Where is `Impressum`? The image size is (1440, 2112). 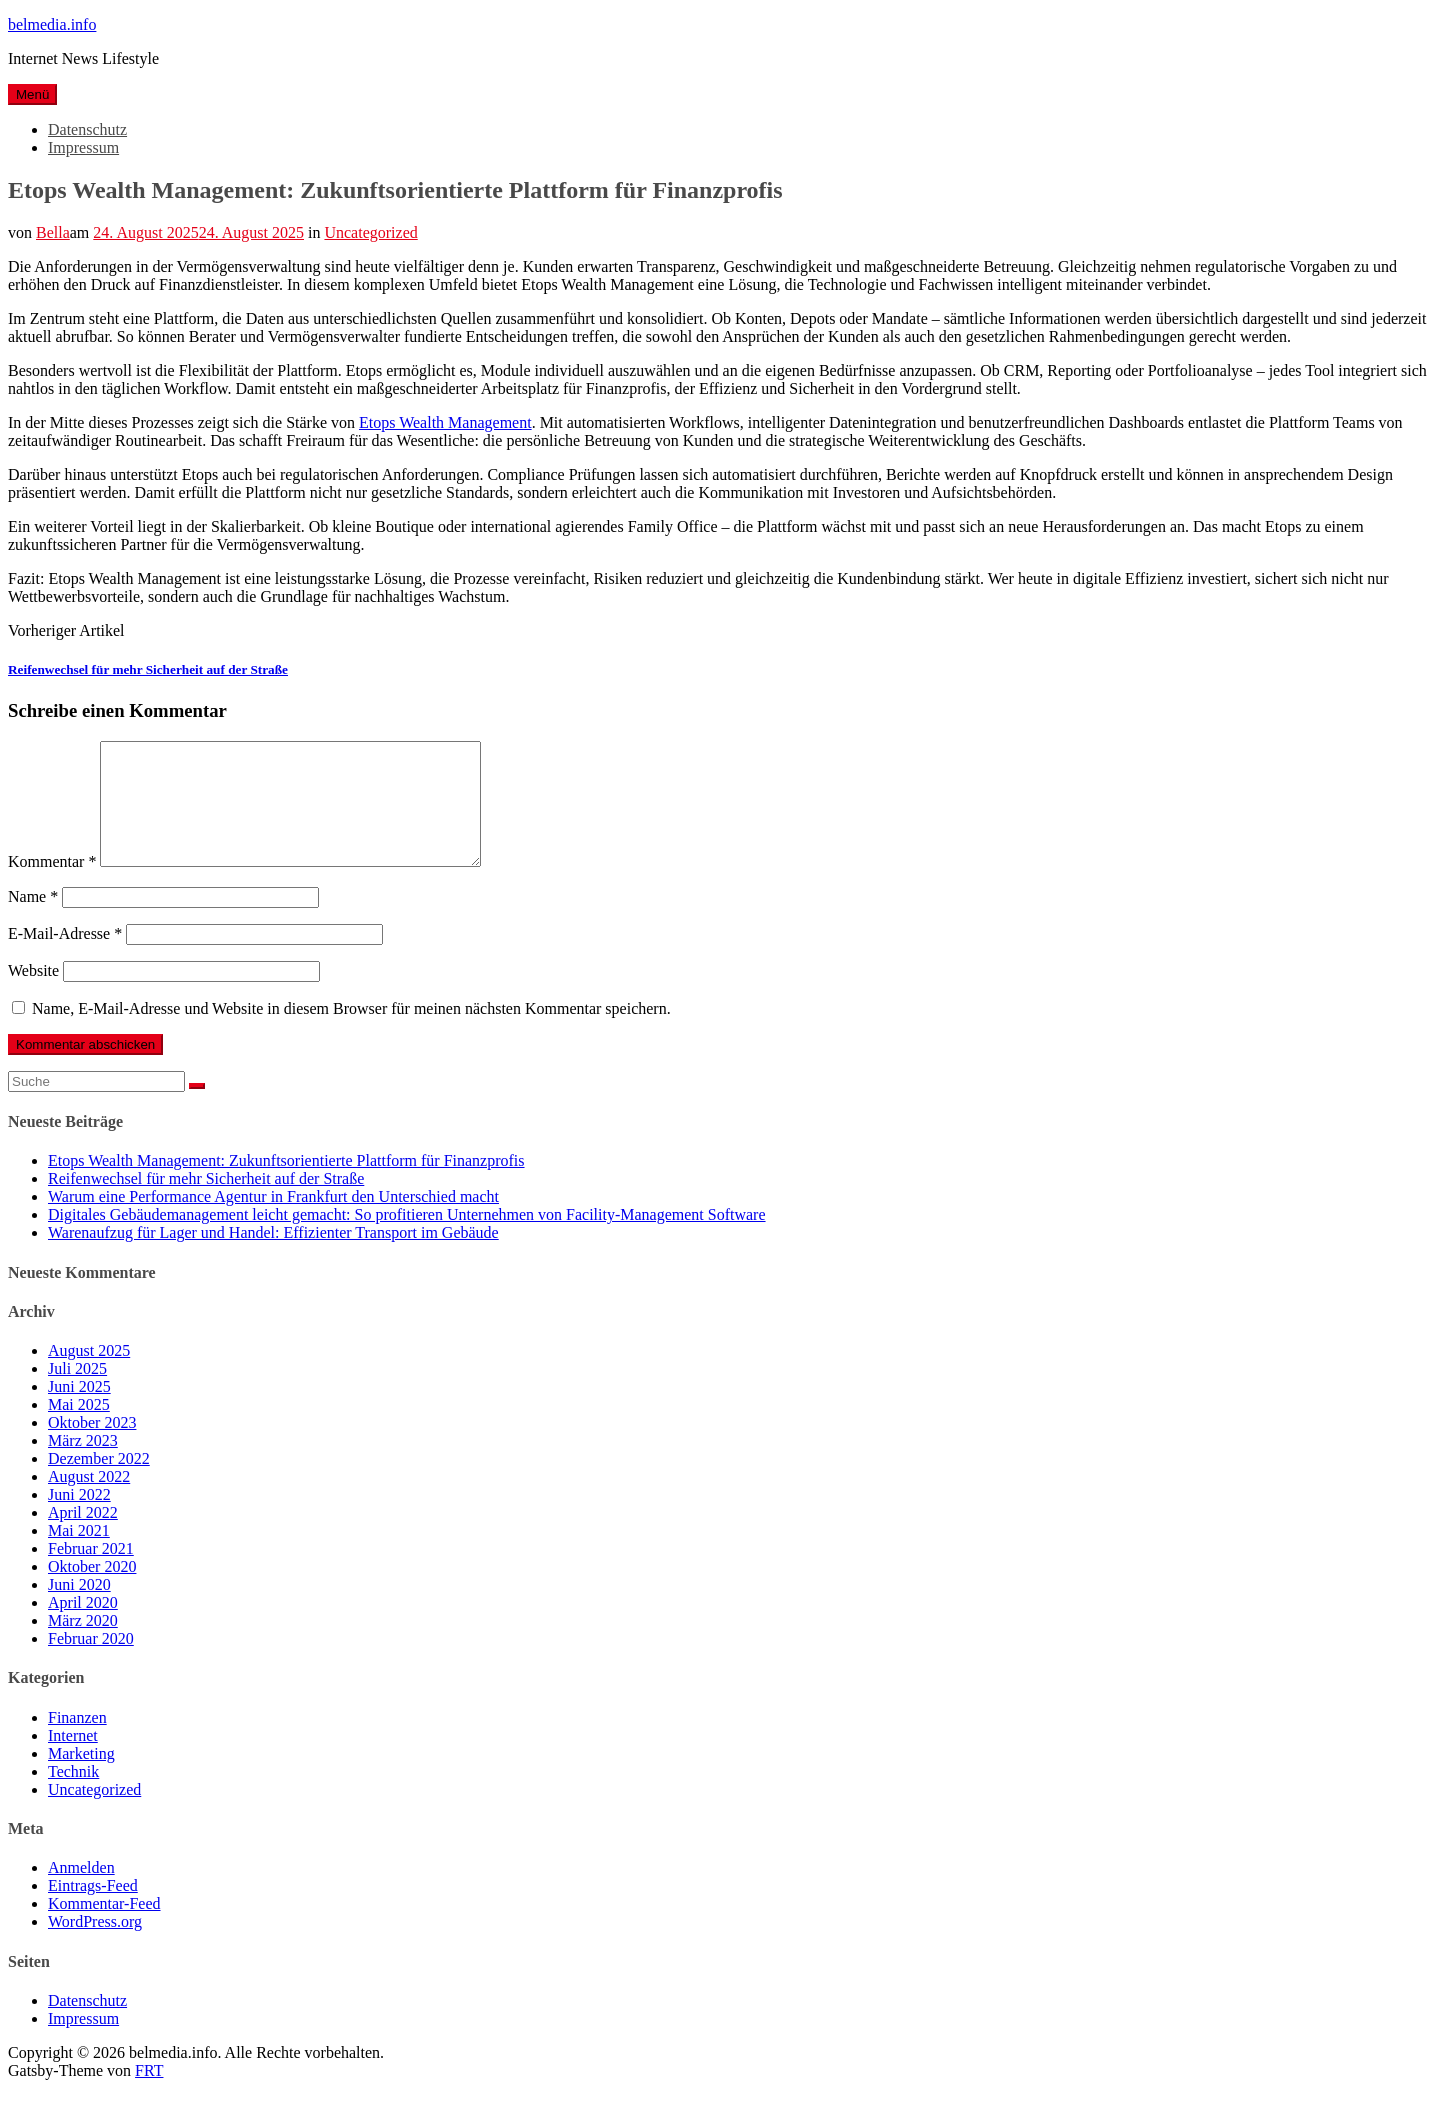 Impressum is located at coordinates (83, 147).